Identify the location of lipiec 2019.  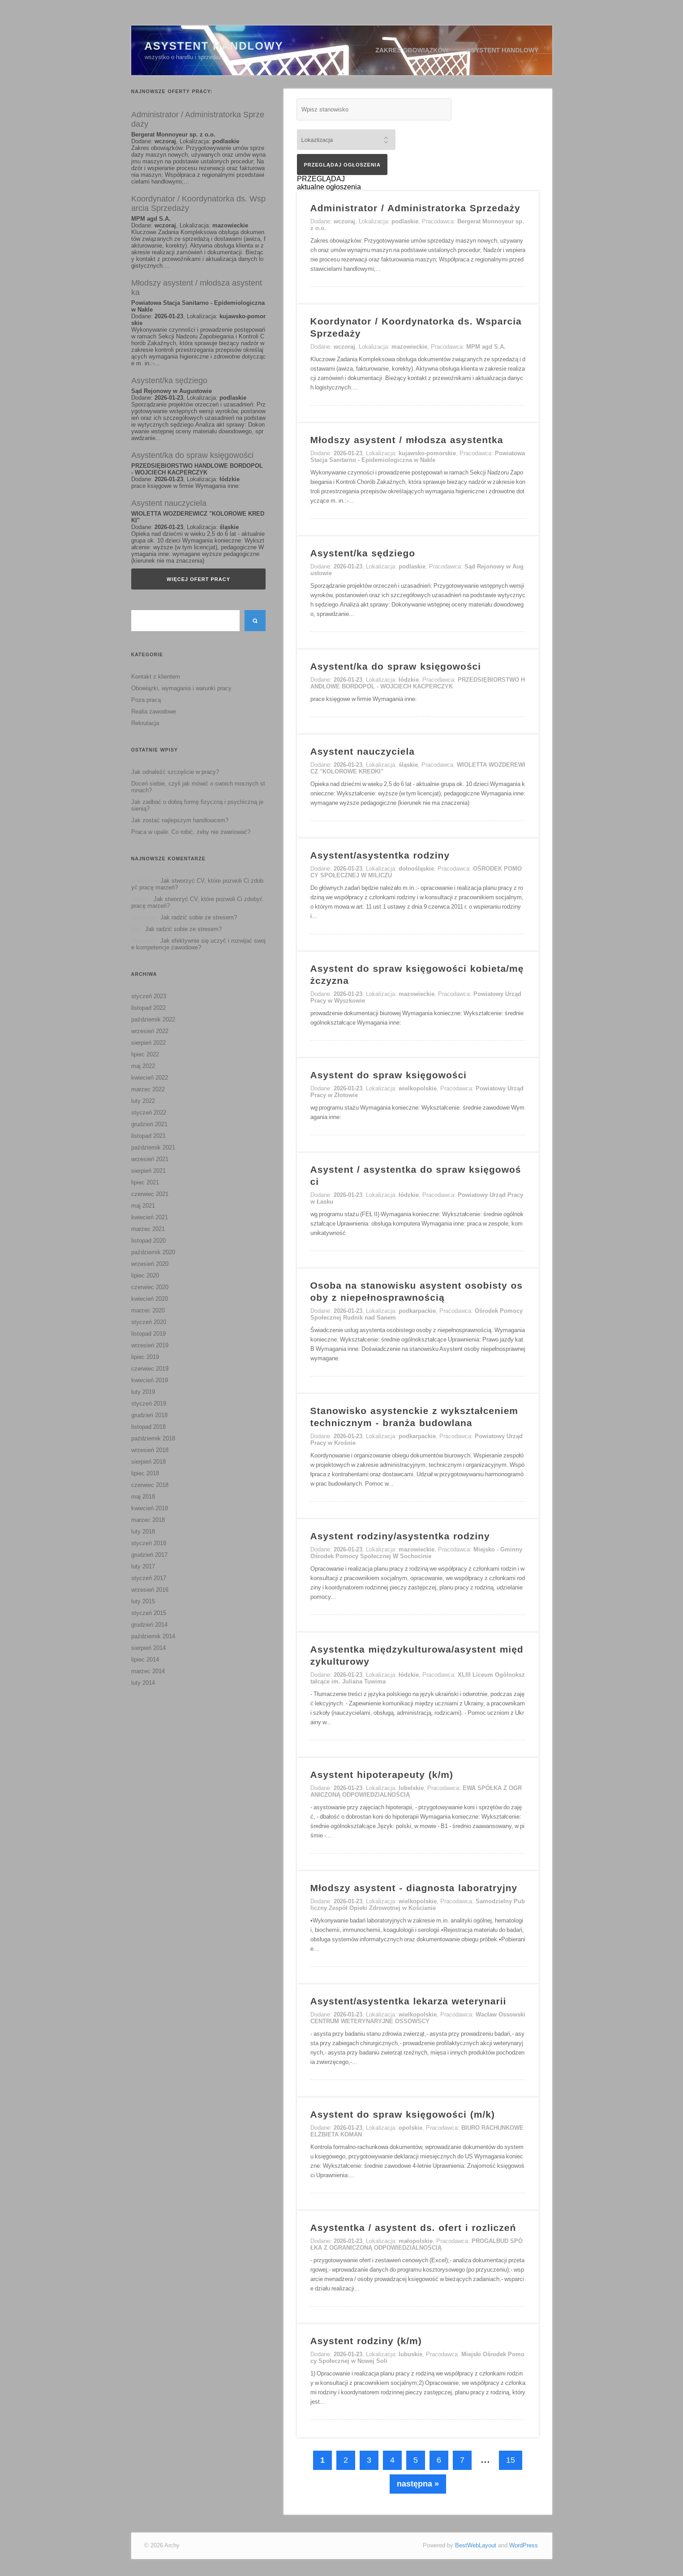
(145, 1357).